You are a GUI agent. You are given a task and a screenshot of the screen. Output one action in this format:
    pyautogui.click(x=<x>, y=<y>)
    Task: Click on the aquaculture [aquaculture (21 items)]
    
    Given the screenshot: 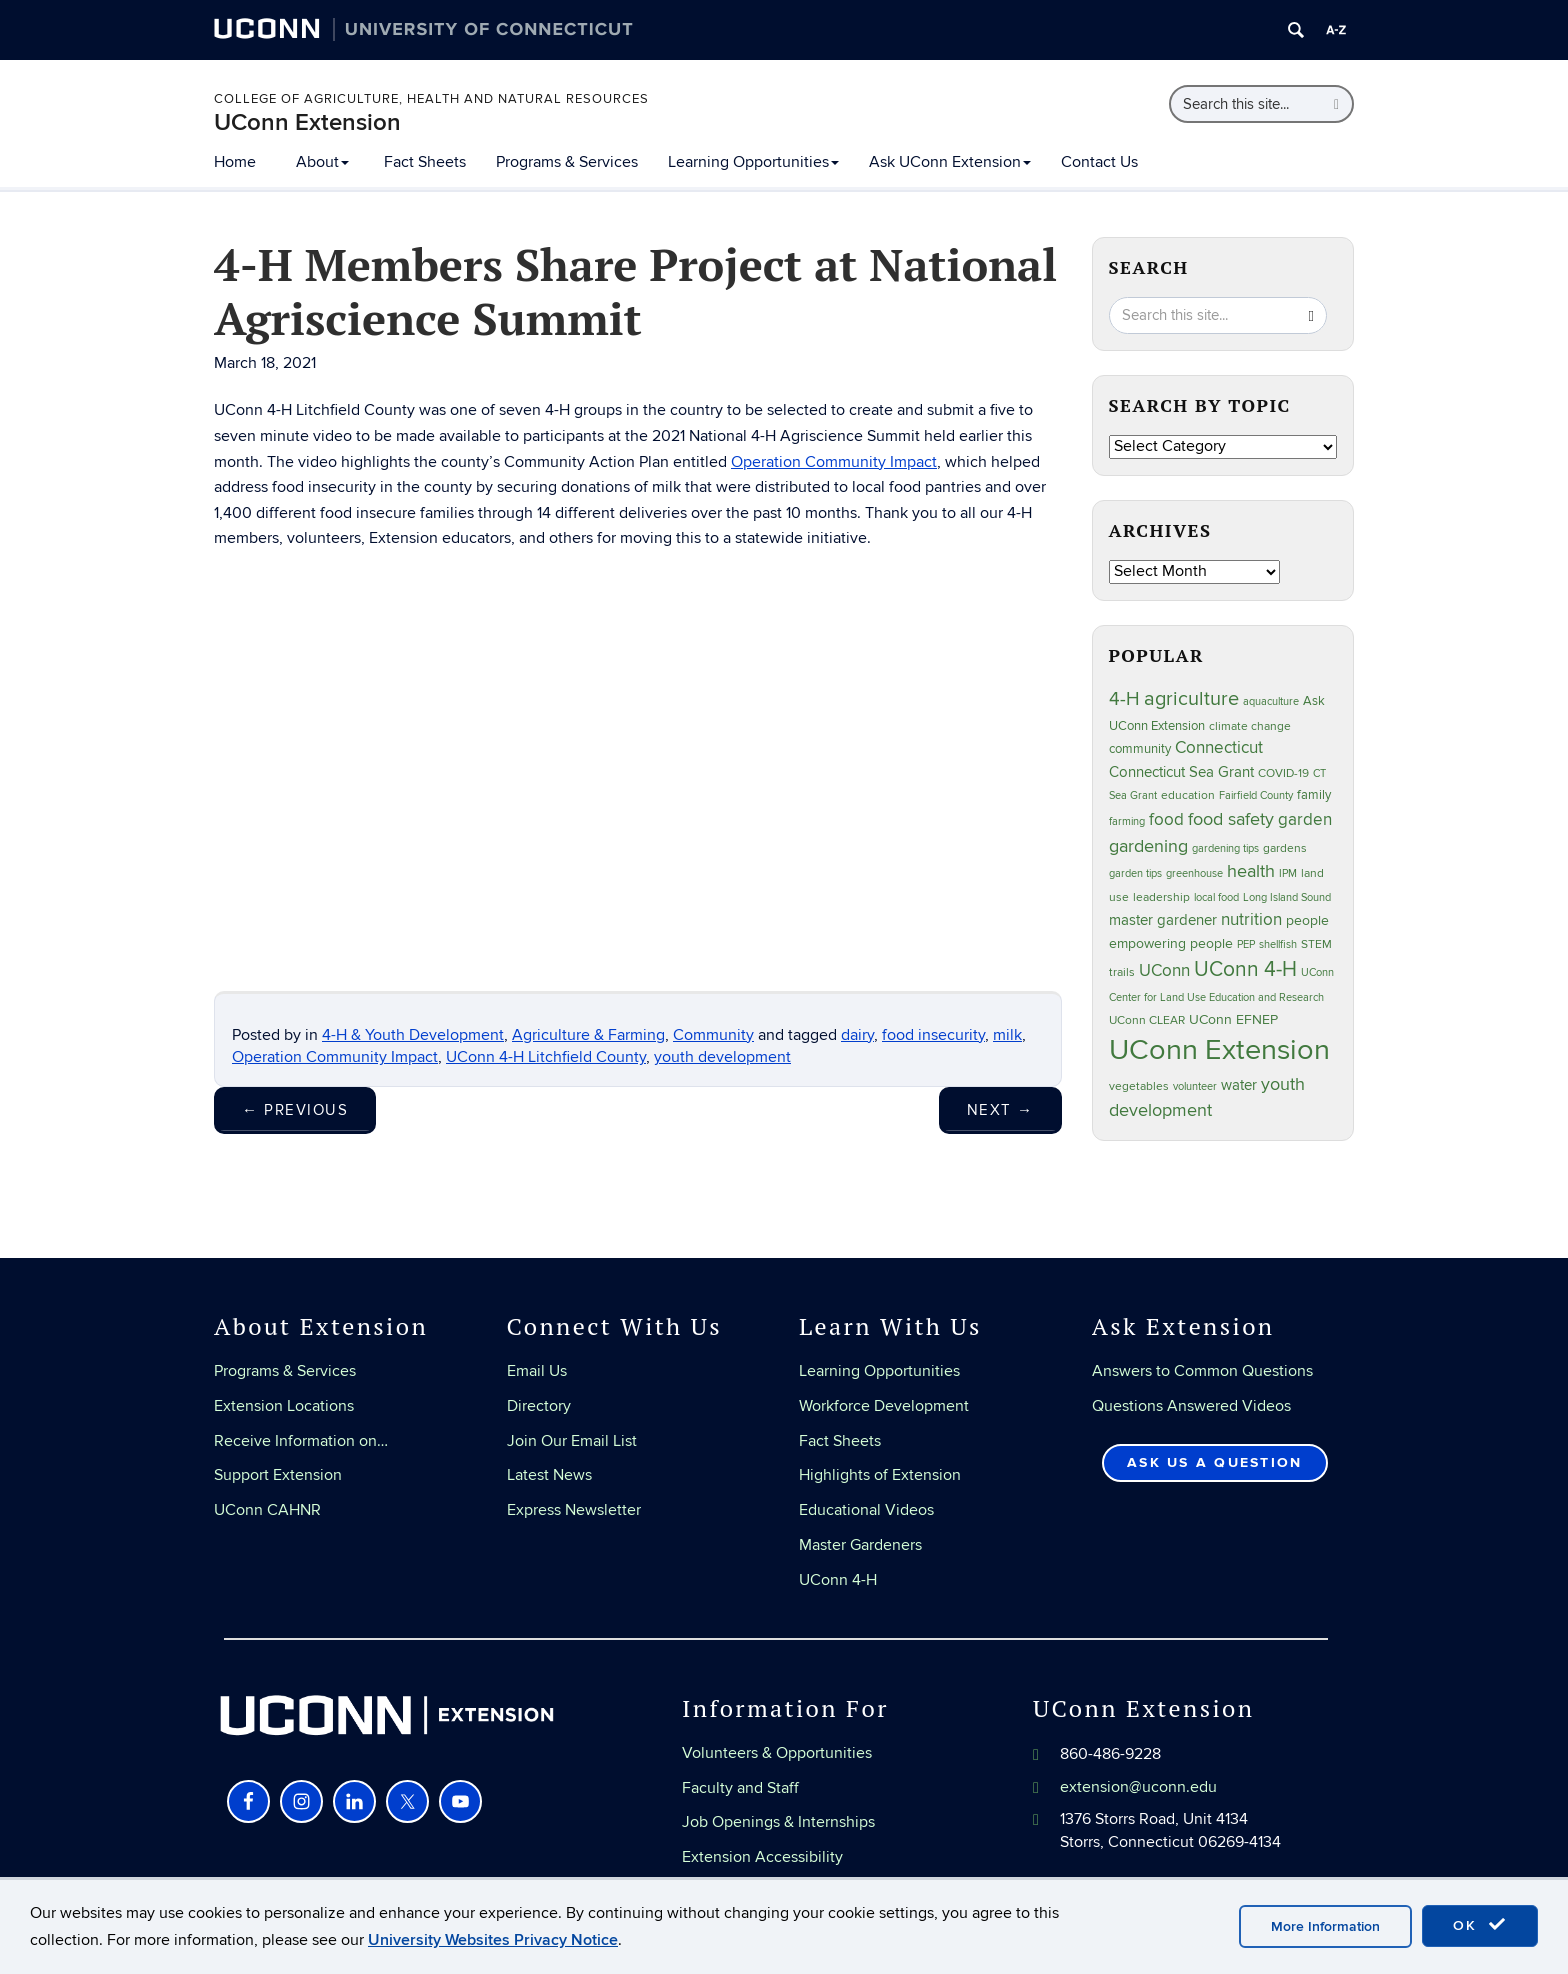 What is the action you would take?
    pyautogui.click(x=1271, y=701)
    